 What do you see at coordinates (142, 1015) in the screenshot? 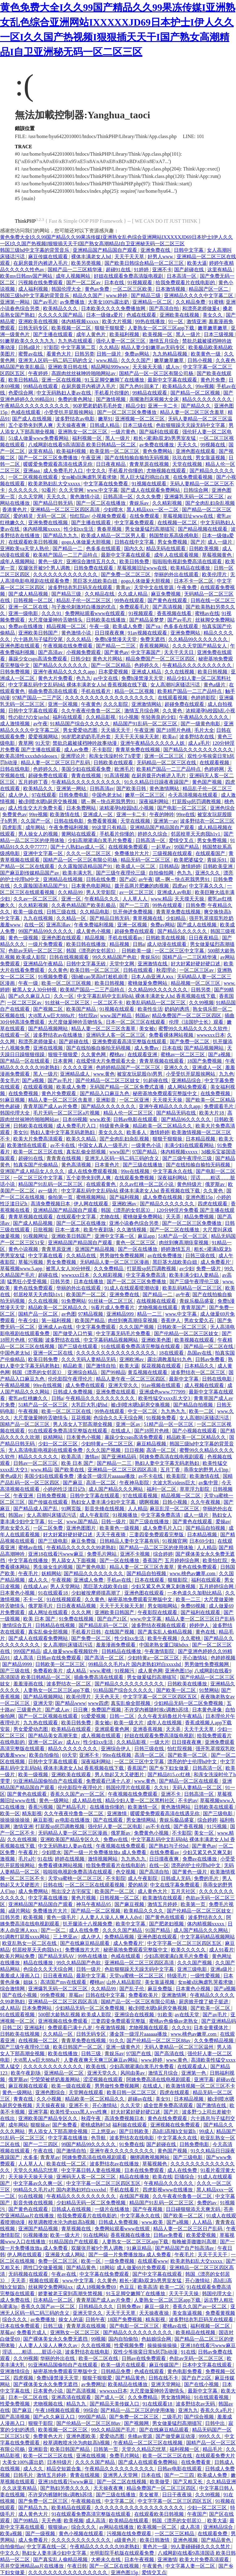
I see `韩国av` at bounding box center [142, 1015].